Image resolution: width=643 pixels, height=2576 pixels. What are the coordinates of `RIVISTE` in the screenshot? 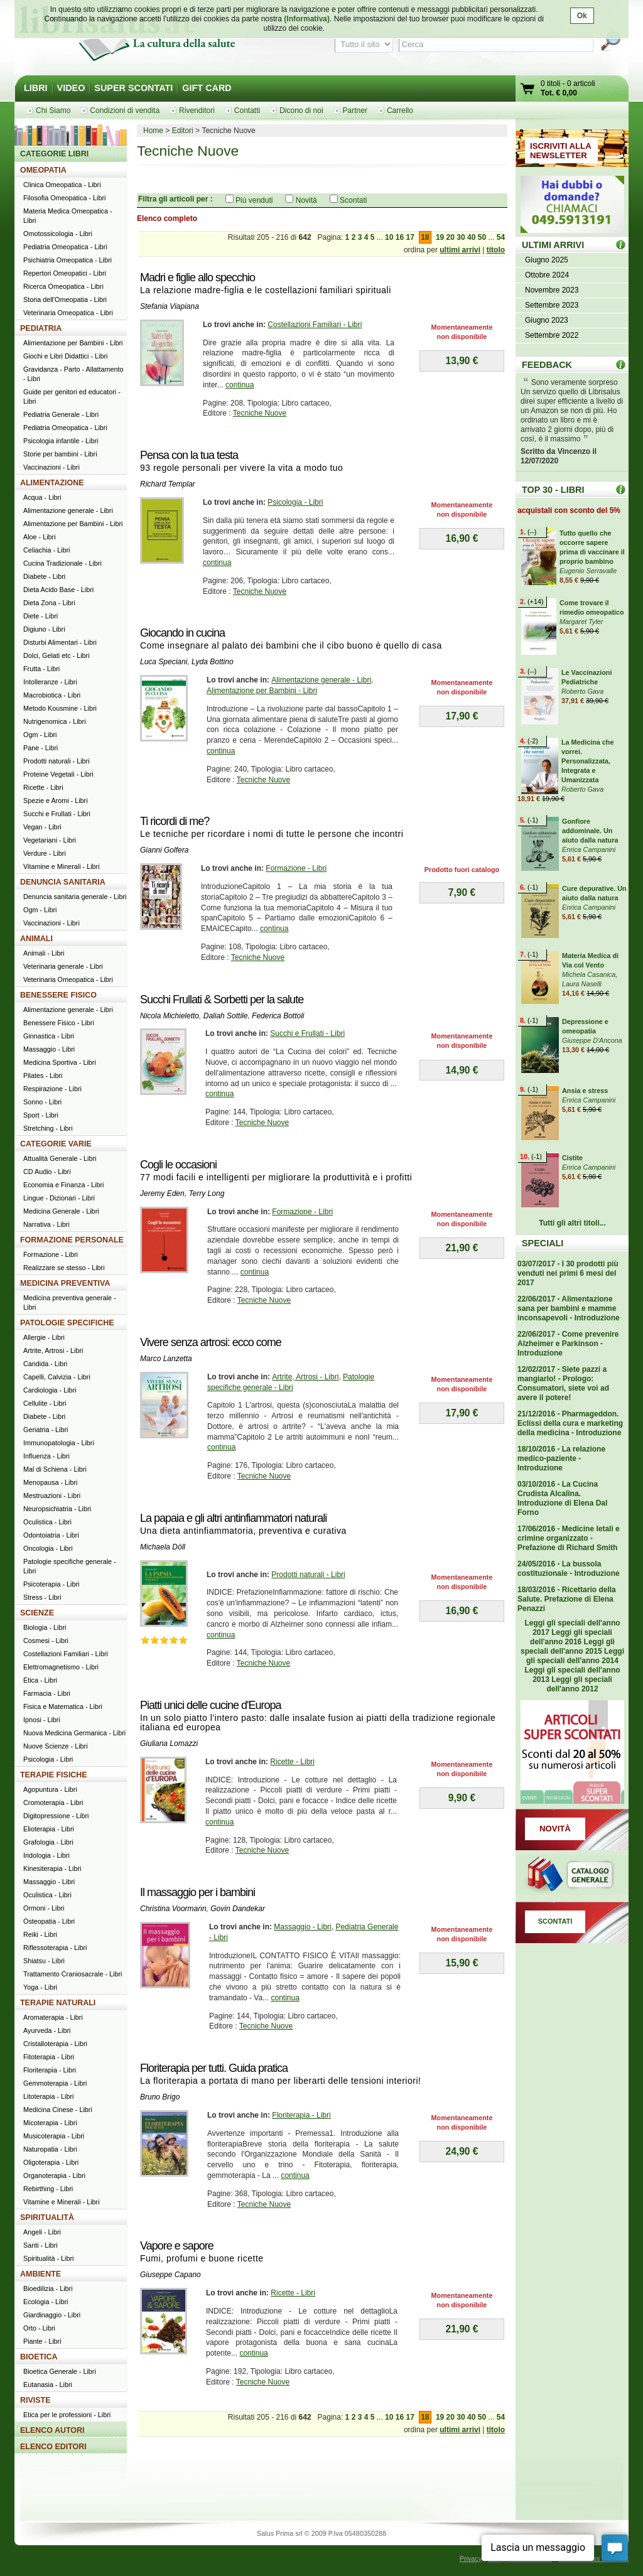 It's located at (35, 2400).